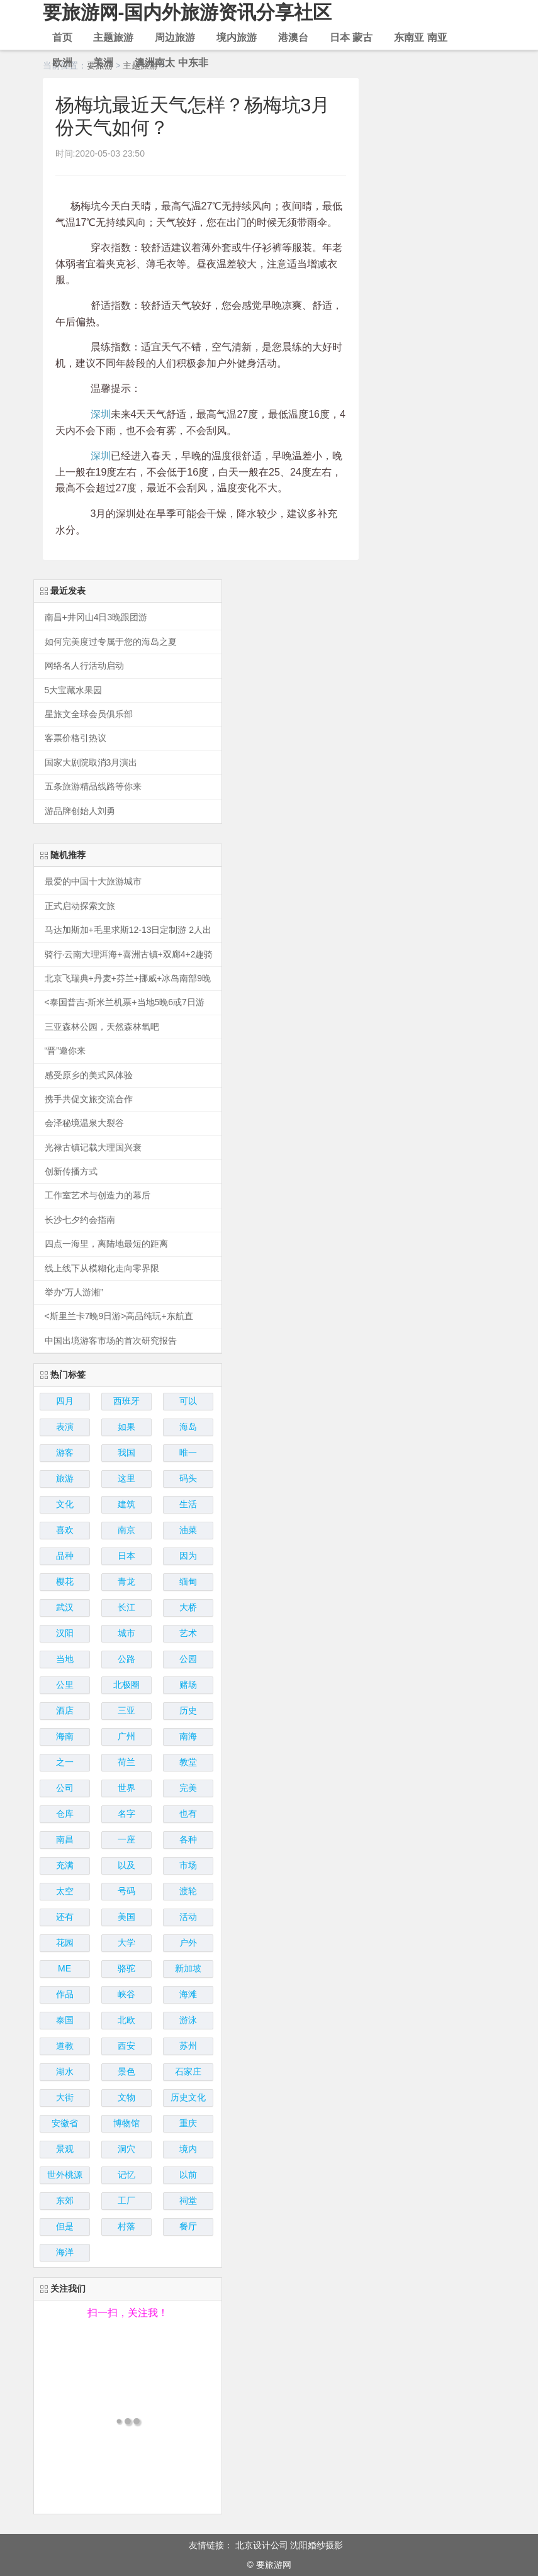 Image resolution: width=538 pixels, height=2576 pixels. Describe the element at coordinates (65, 1607) in the screenshot. I see `武汉` at that location.